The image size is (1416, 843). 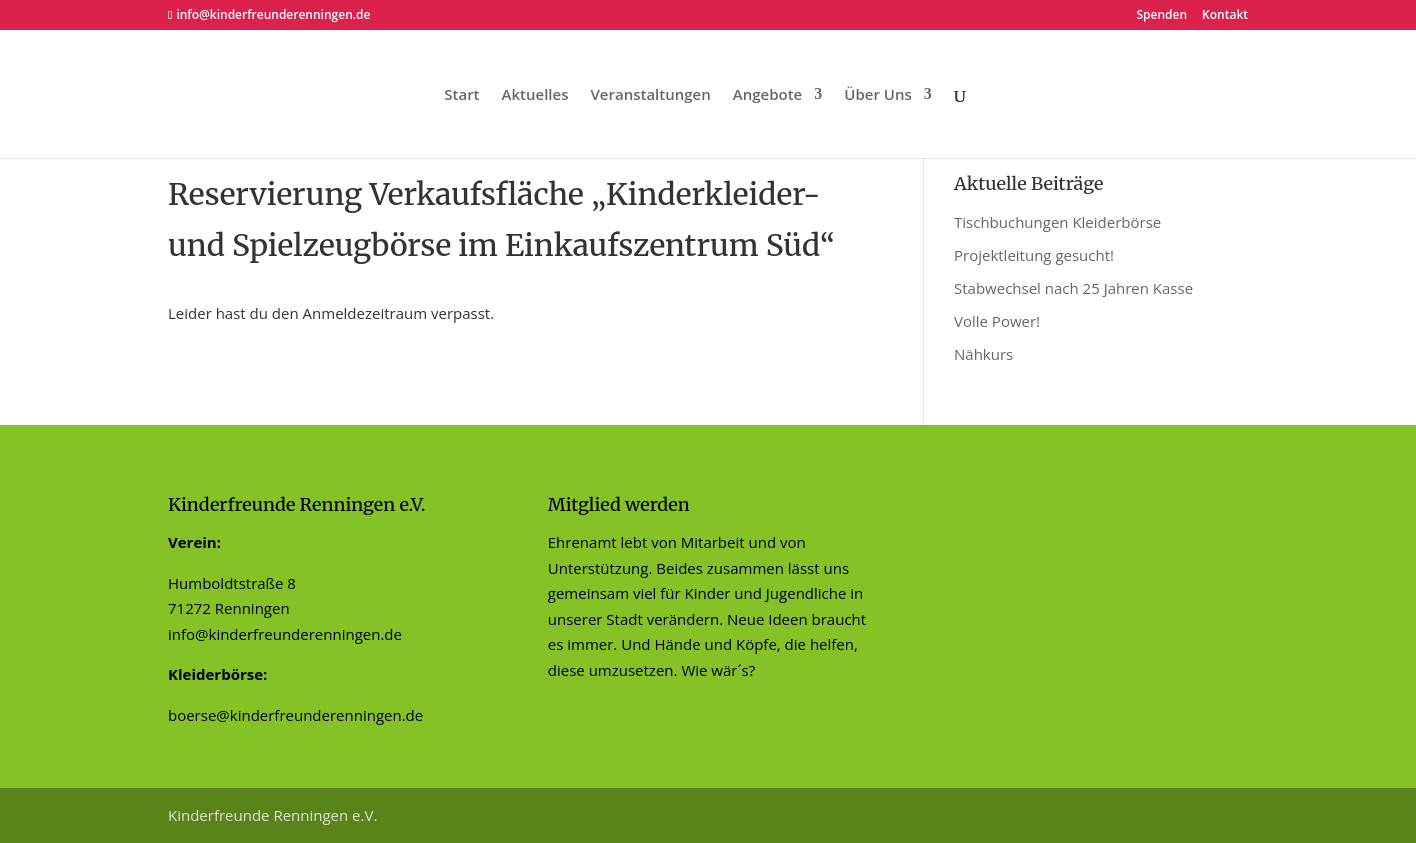 I want to click on Wie wär´s, so click(x=714, y=670).